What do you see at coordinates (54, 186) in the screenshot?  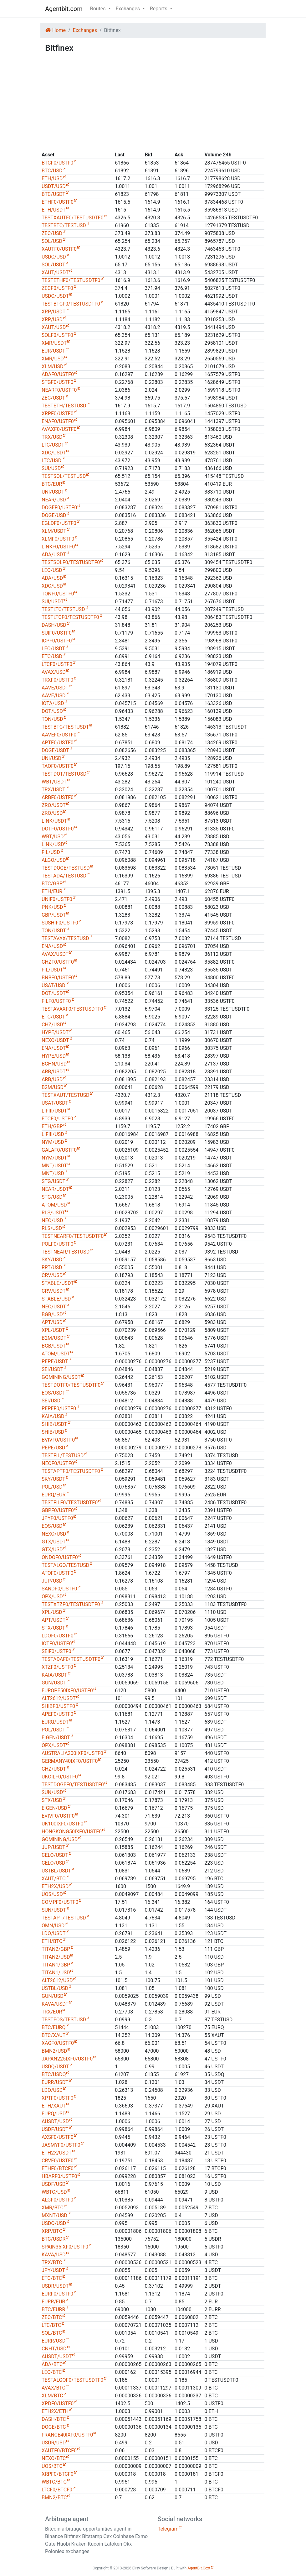 I see `USDT/USD` at bounding box center [54, 186].